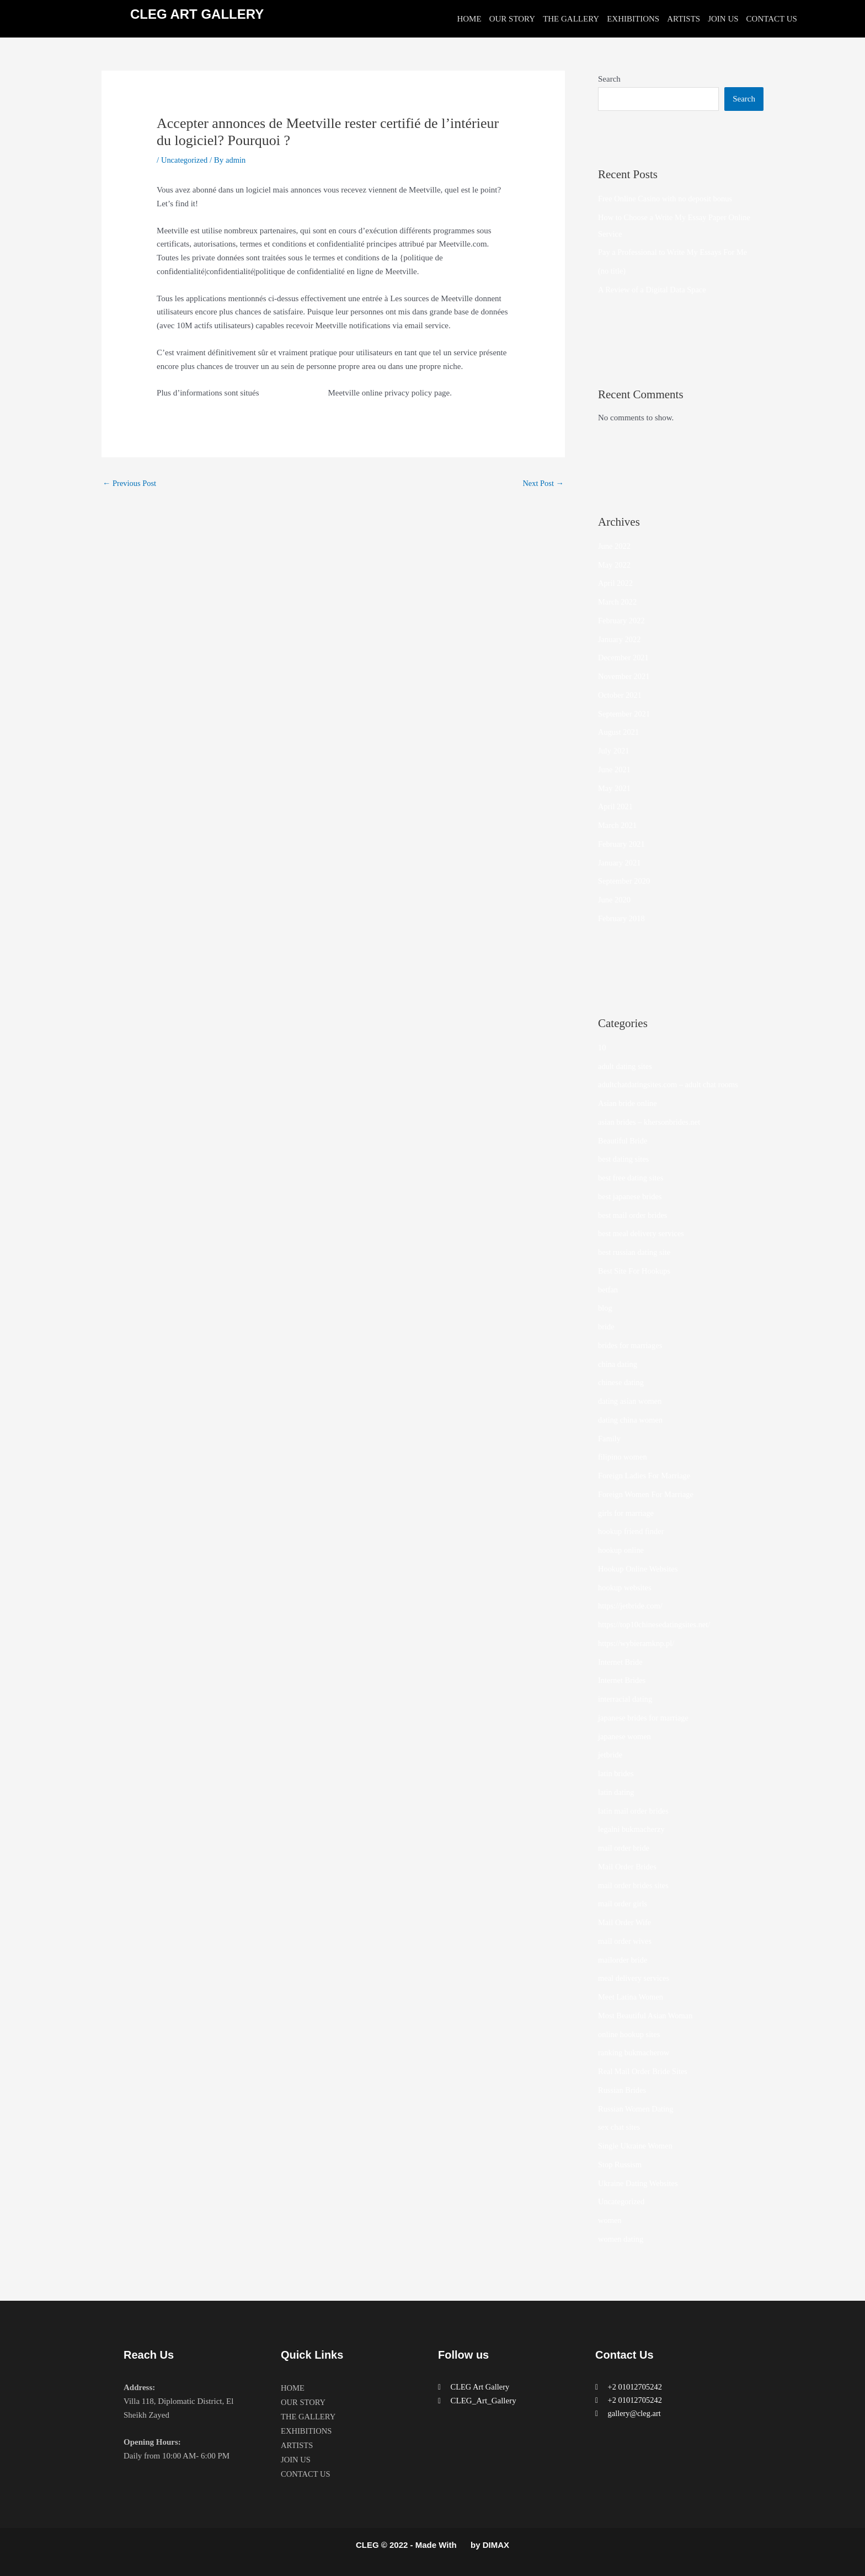  What do you see at coordinates (609, 78) in the screenshot?
I see `Search` at bounding box center [609, 78].